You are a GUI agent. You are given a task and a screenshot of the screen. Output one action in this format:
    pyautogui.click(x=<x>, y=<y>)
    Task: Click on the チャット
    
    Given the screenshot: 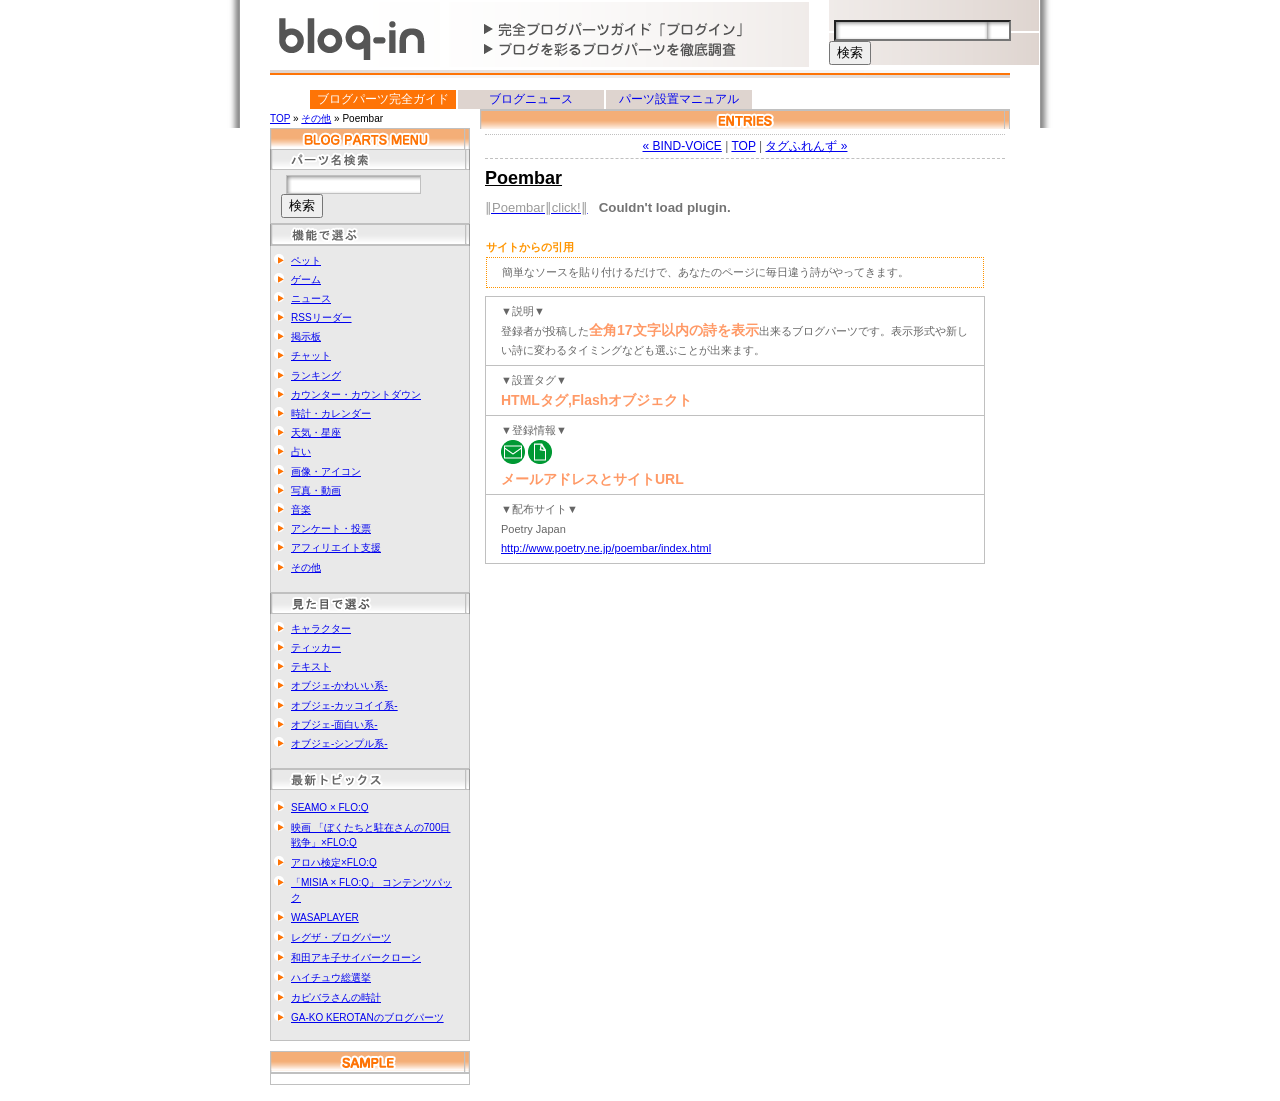 What is the action you would take?
    pyautogui.click(x=311, y=355)
    